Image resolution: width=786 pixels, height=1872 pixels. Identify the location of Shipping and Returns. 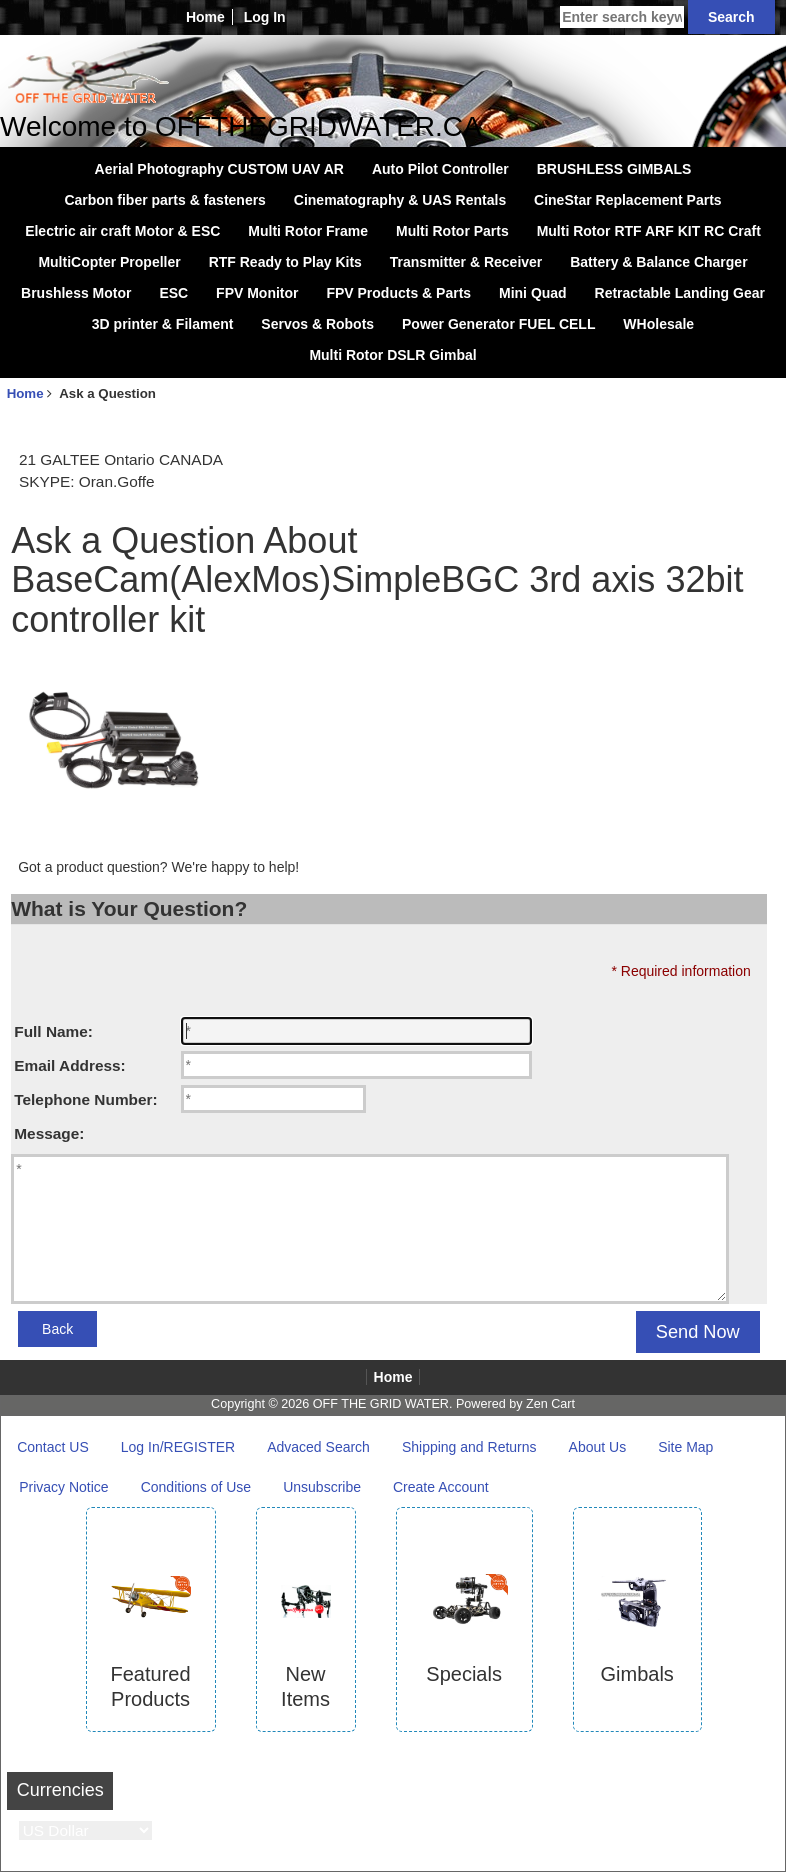
(469, 1447).